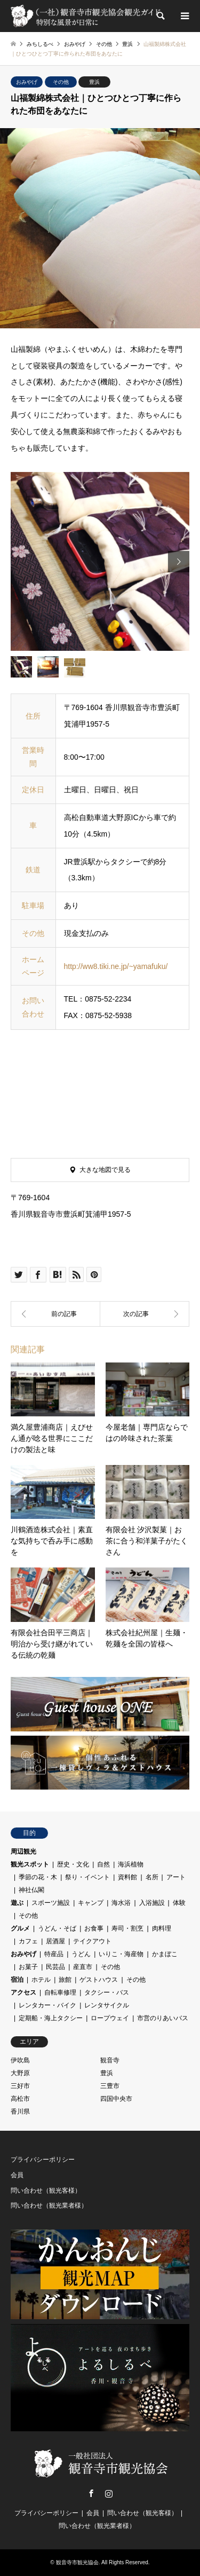 The image size is (200, 2576). Describe the element at coordinates (61, 82) in the screenshot. I see `その他` at that location.